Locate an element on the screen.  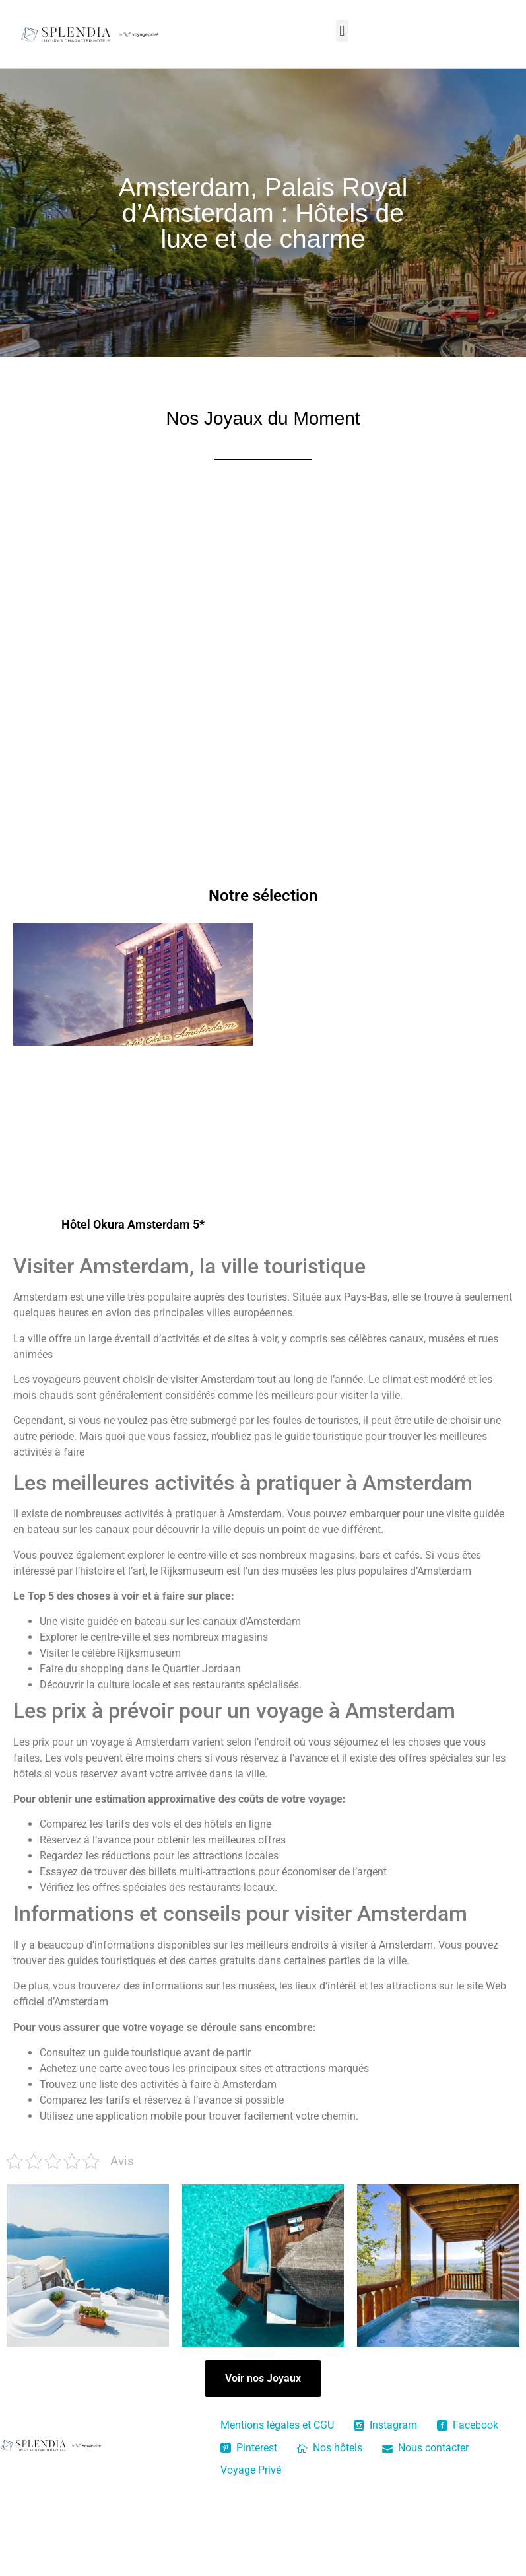
Pinterest is located at coordinates (248, 2447).